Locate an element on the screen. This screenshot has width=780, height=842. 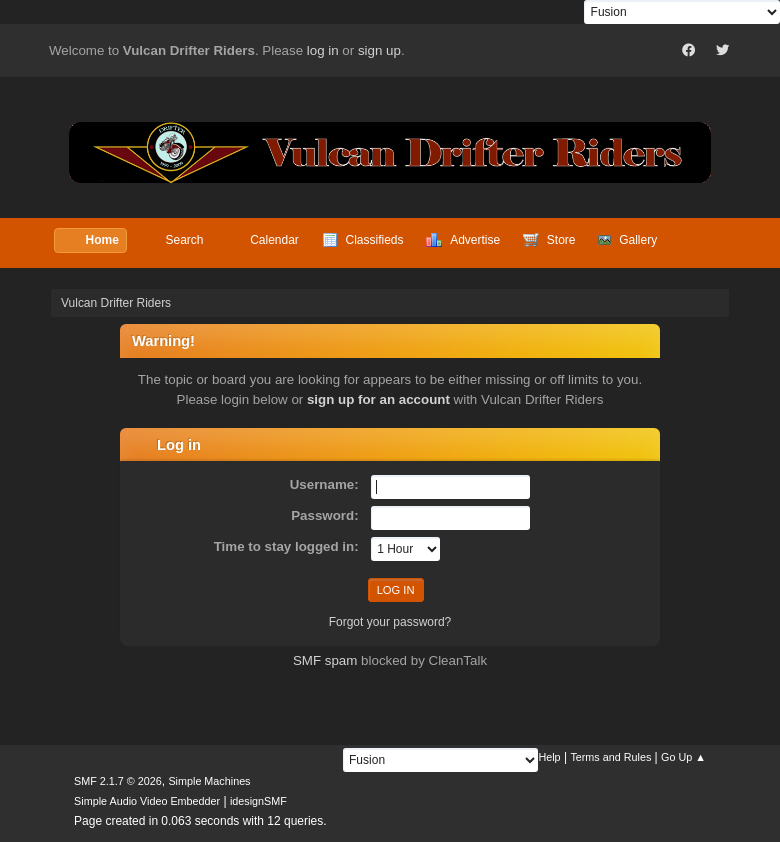
idesignSMF is located at coordinates (258, 801).